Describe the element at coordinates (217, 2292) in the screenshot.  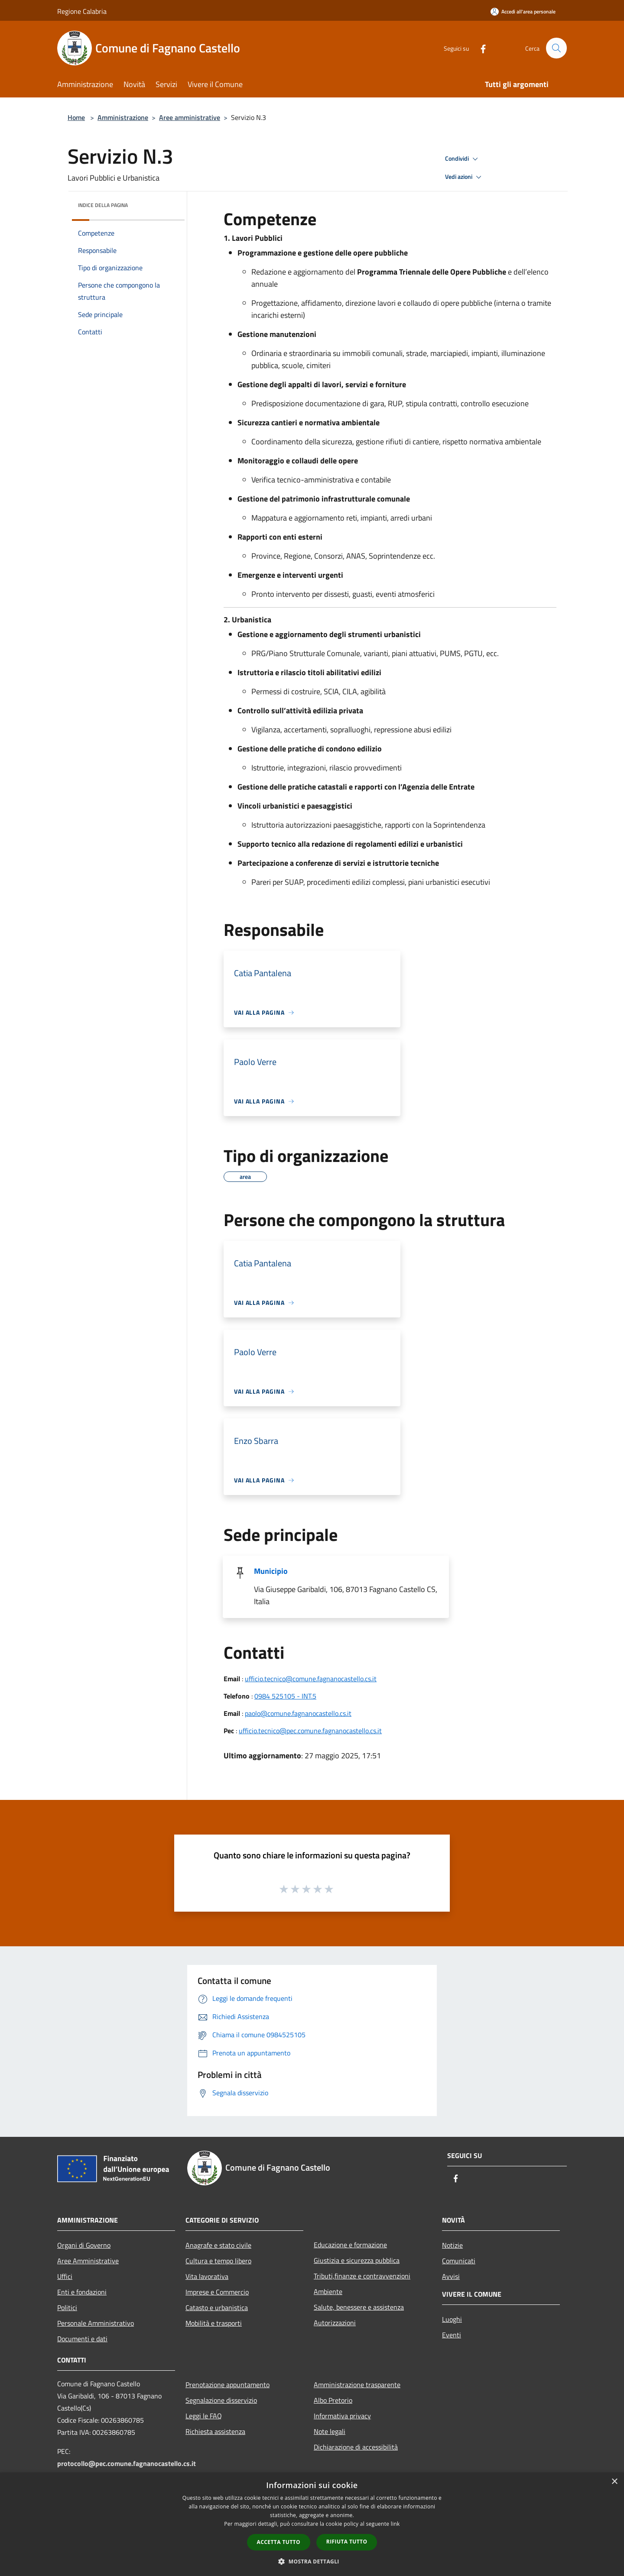
I see `Imprese e Commercio` at that location.